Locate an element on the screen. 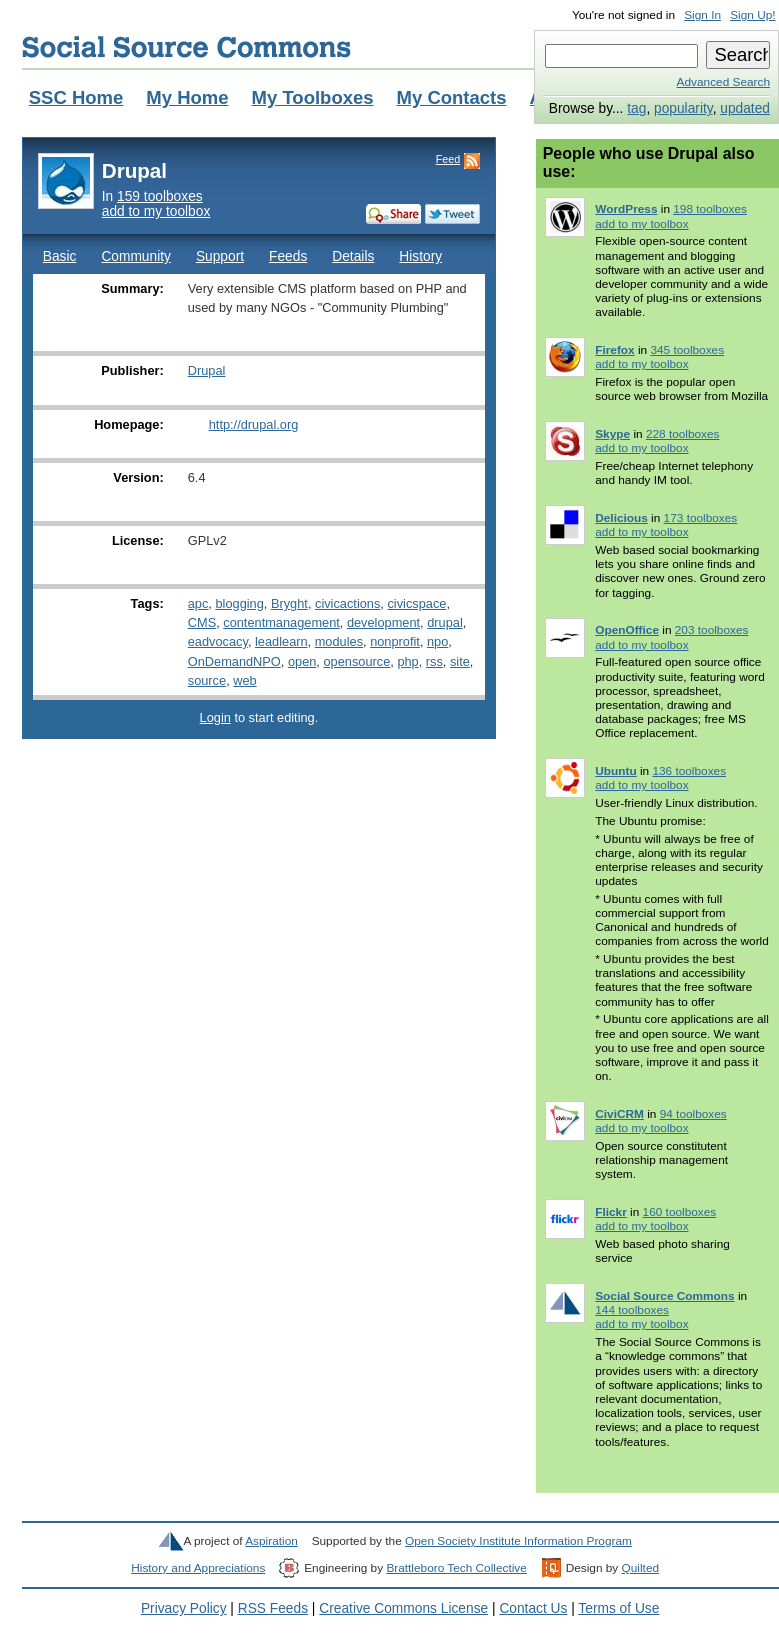  Privacy Policy is located at coordinates (184, 1608).